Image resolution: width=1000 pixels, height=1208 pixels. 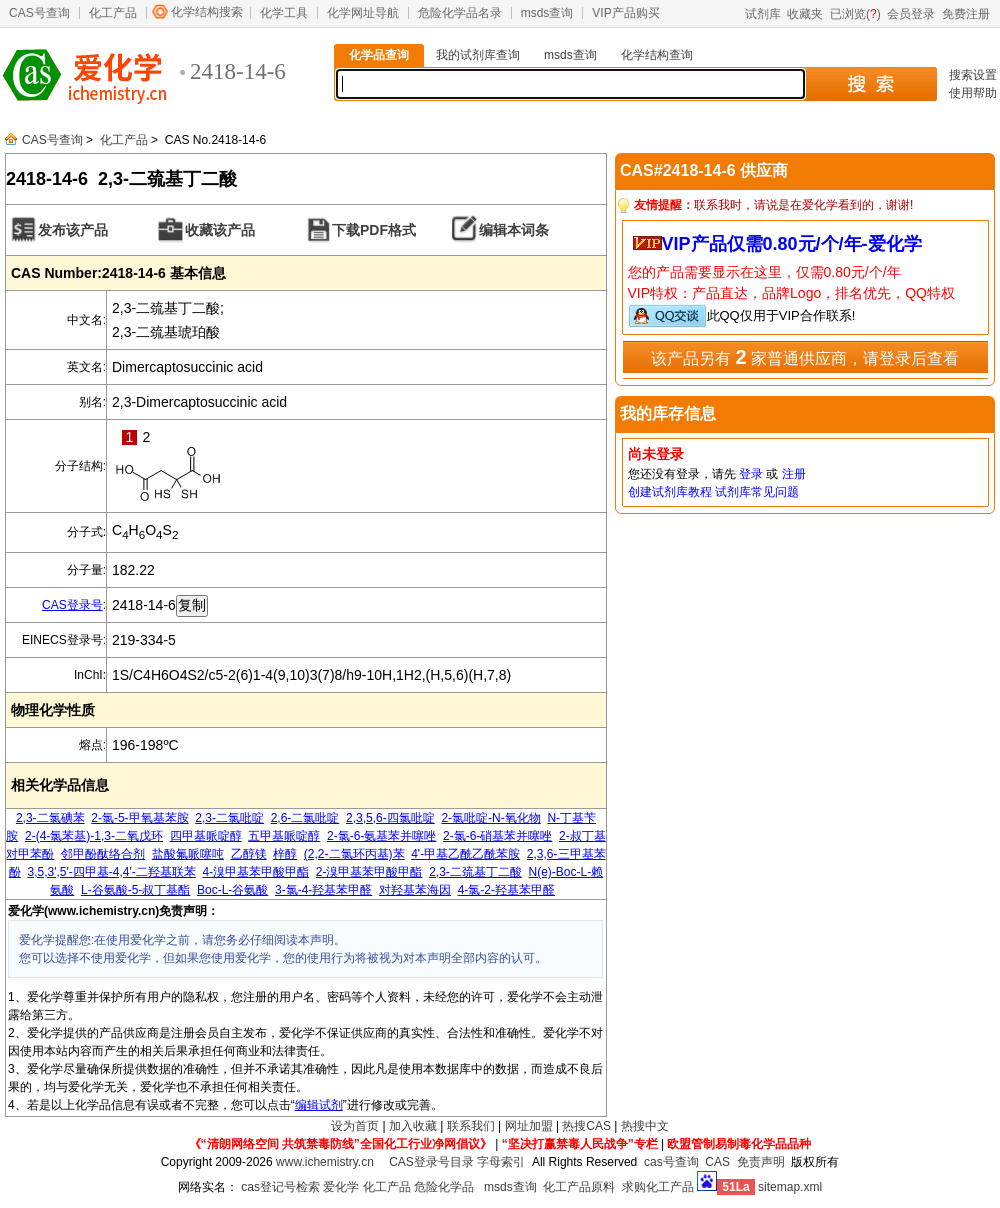 What do you see at coordinates (354, 854) in the screenshot?
I see `(2,2-二氯环丙基)苯` at bounding box center [354, 854].